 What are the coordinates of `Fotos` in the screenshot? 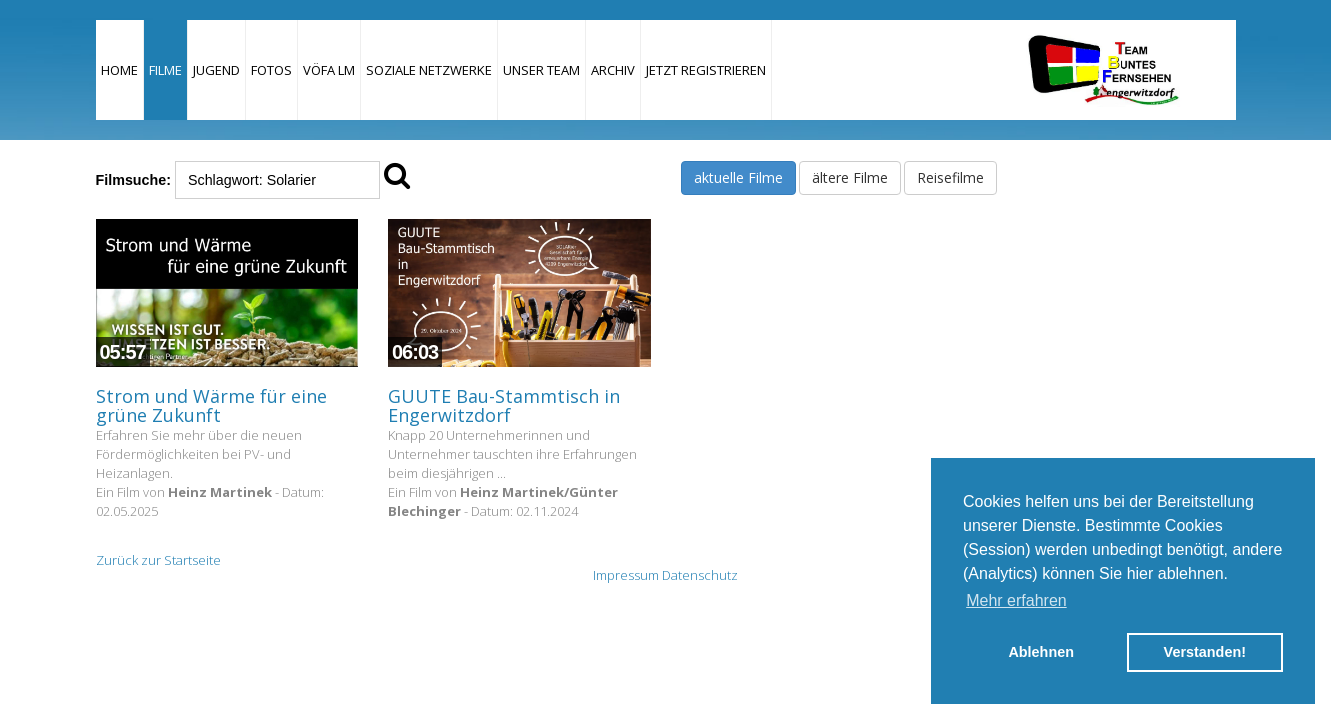 It's located at (271, 70).